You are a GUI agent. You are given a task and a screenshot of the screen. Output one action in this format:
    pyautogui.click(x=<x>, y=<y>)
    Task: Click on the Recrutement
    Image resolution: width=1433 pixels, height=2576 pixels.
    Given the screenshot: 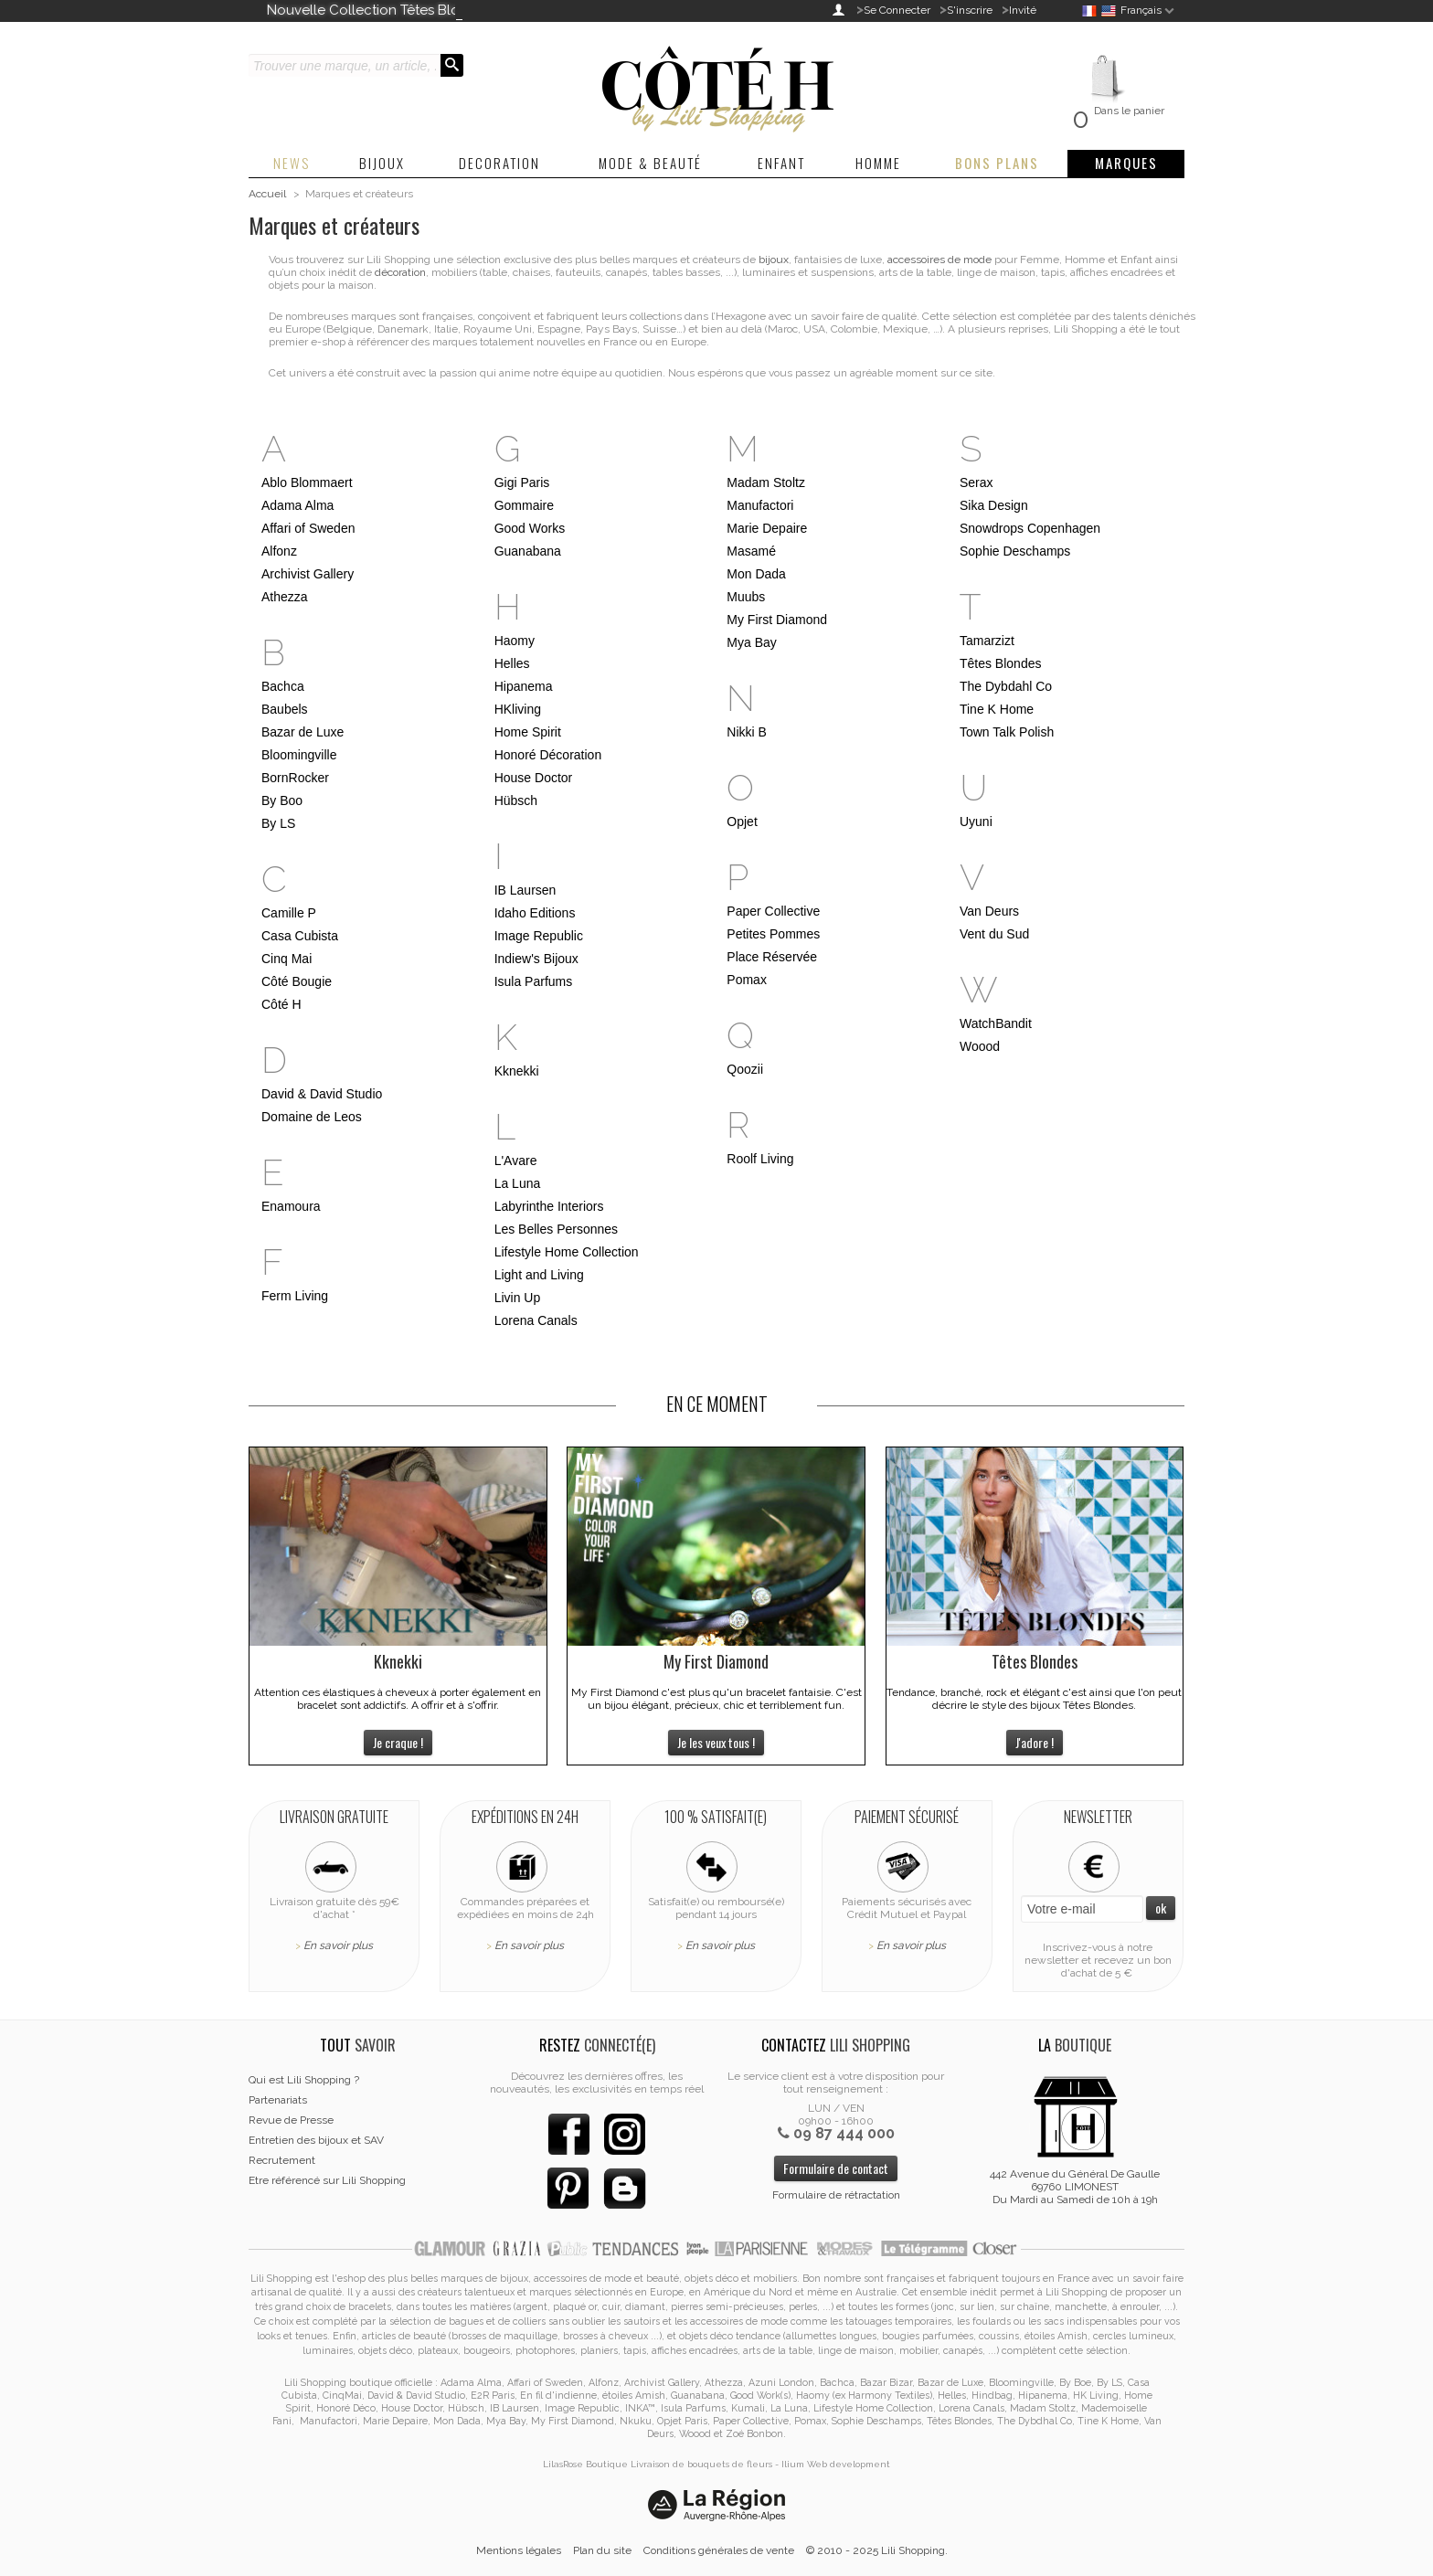 What is the action you would take?
    pyautogui.click(x=282, y=2160)
    